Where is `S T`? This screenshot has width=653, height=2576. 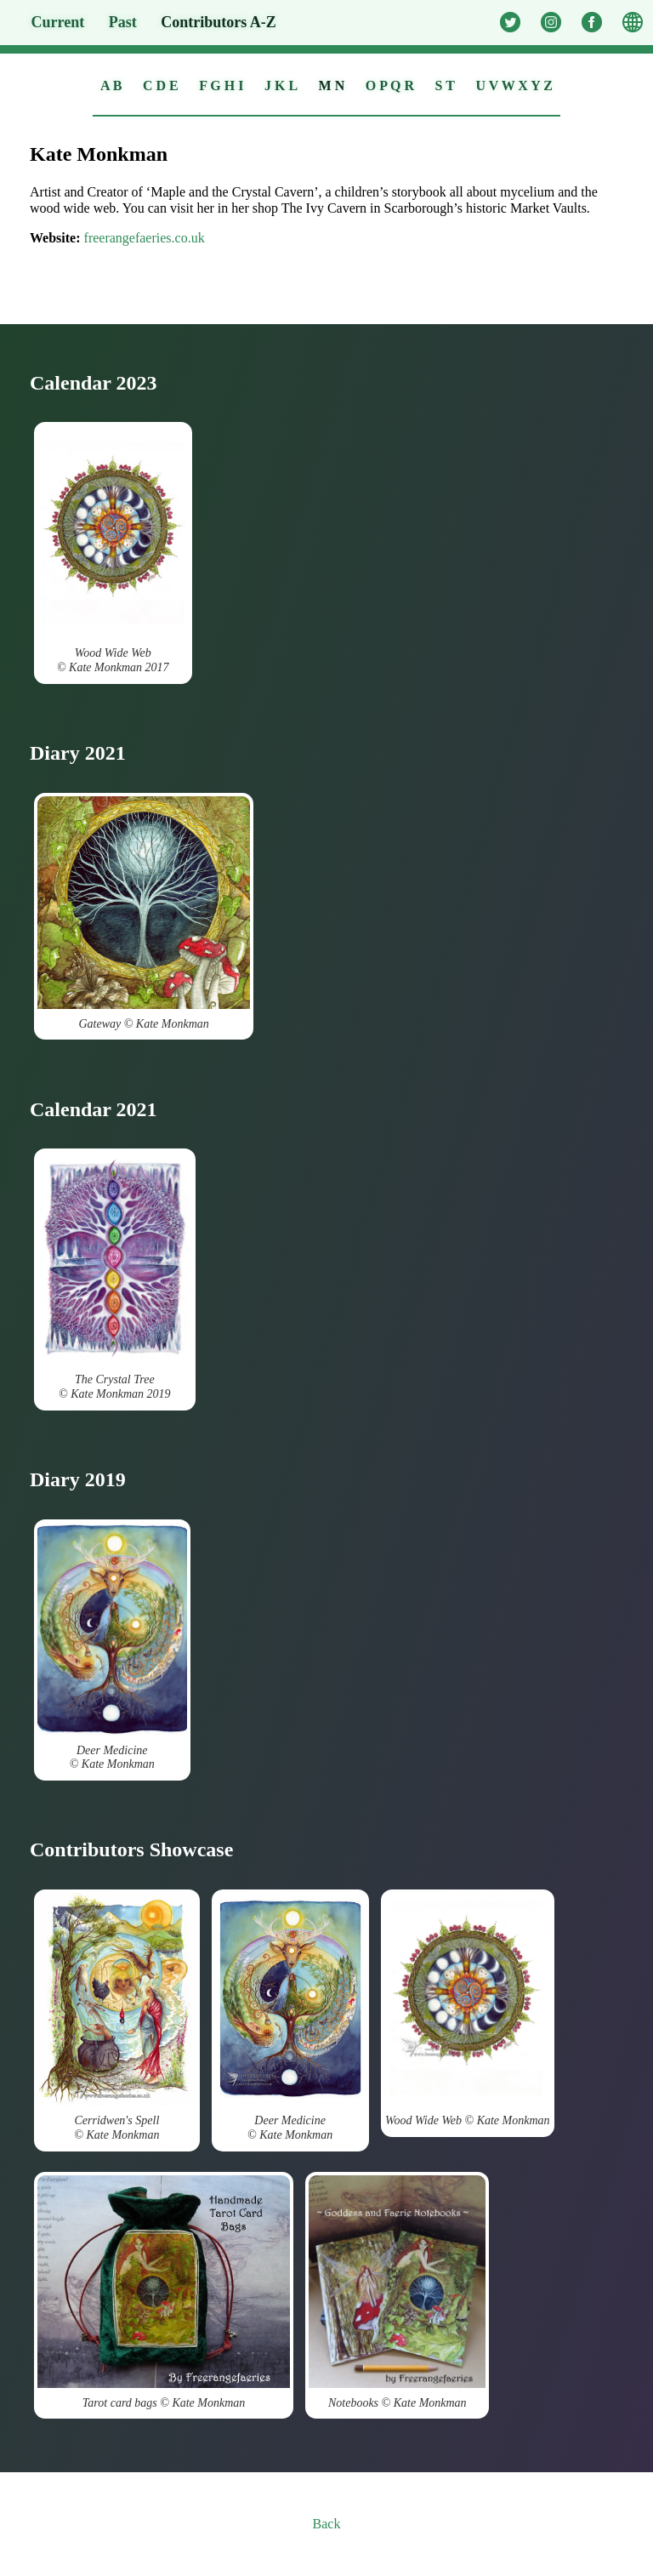 S T is located at coordinates (445, 85).